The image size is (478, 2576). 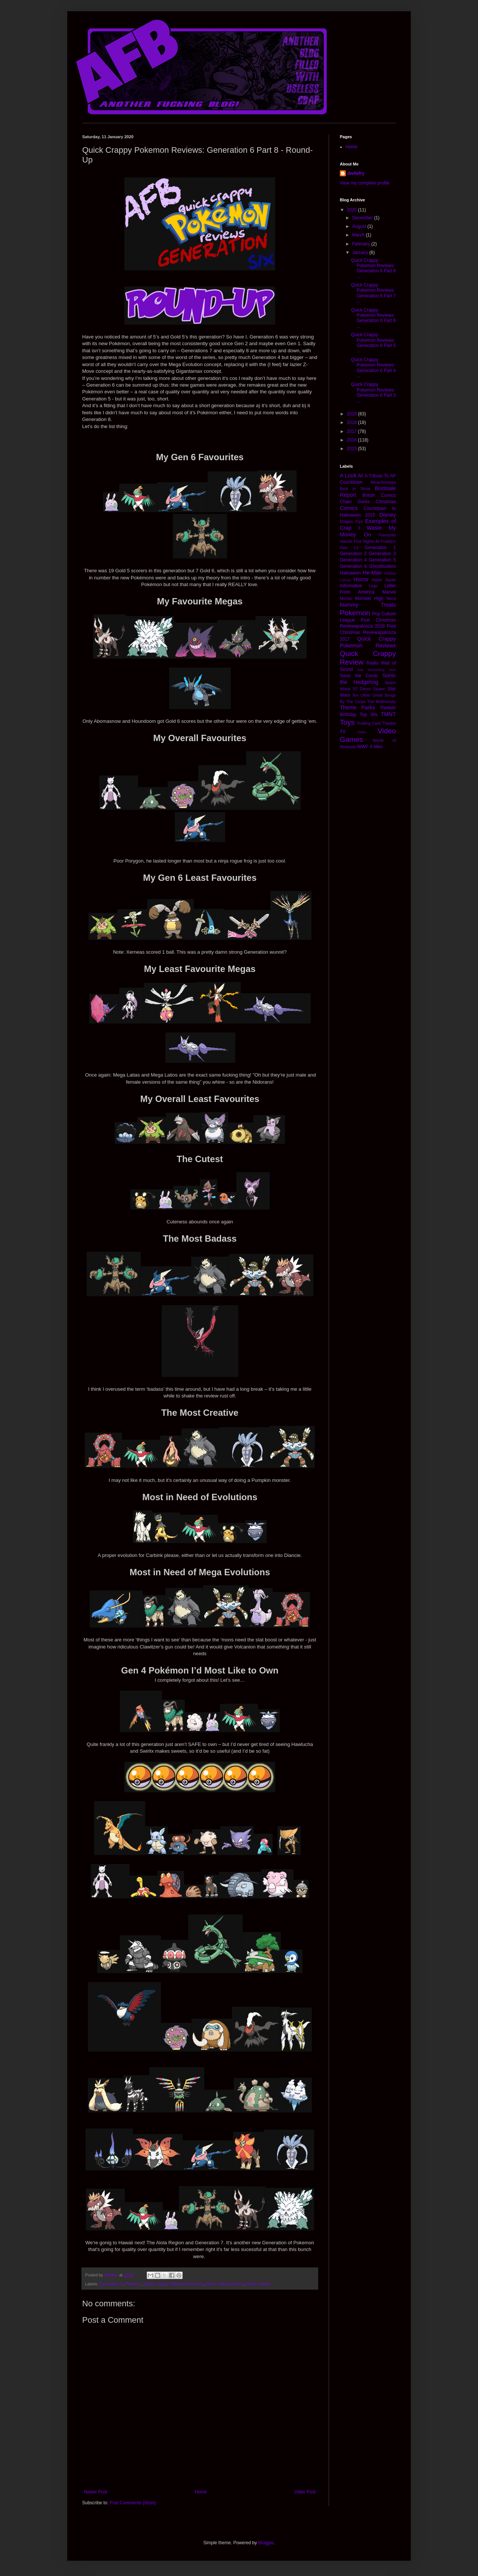 What do you see at coordinates (353, 553) in the screenshot?
I see `Generation 2` at bounding box center [353, 553].